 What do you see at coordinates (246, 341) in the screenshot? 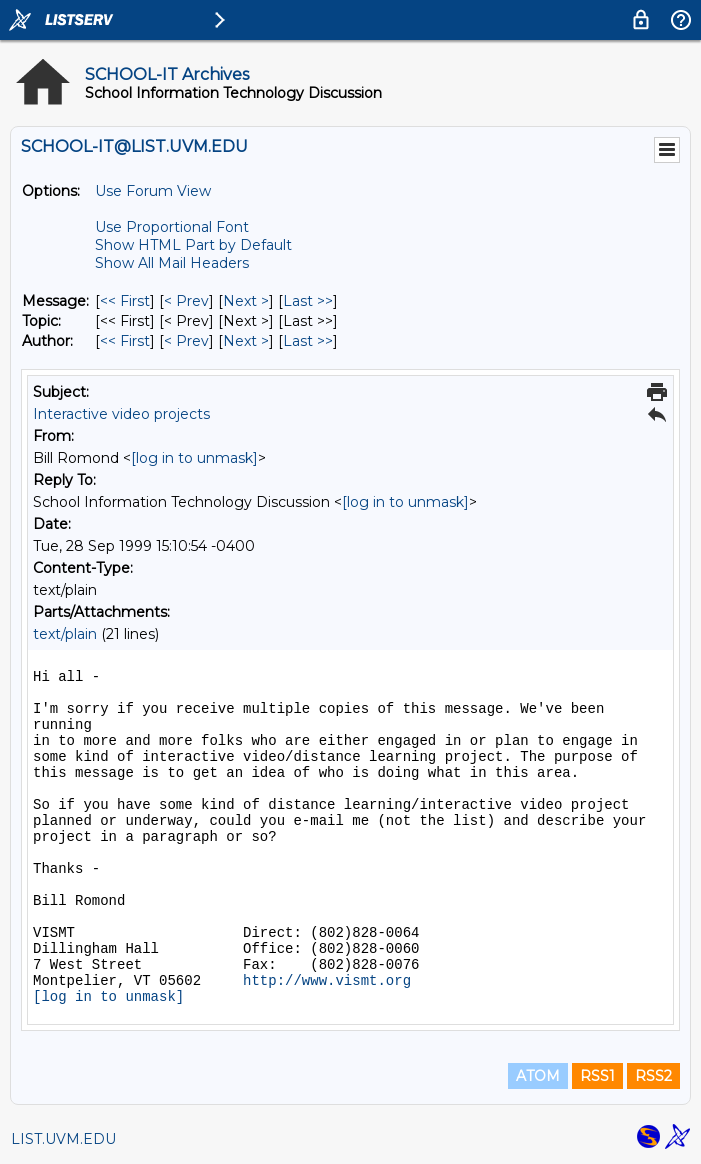
I see `Next > [Next Message By Author]` at bounding box center [246, 341].